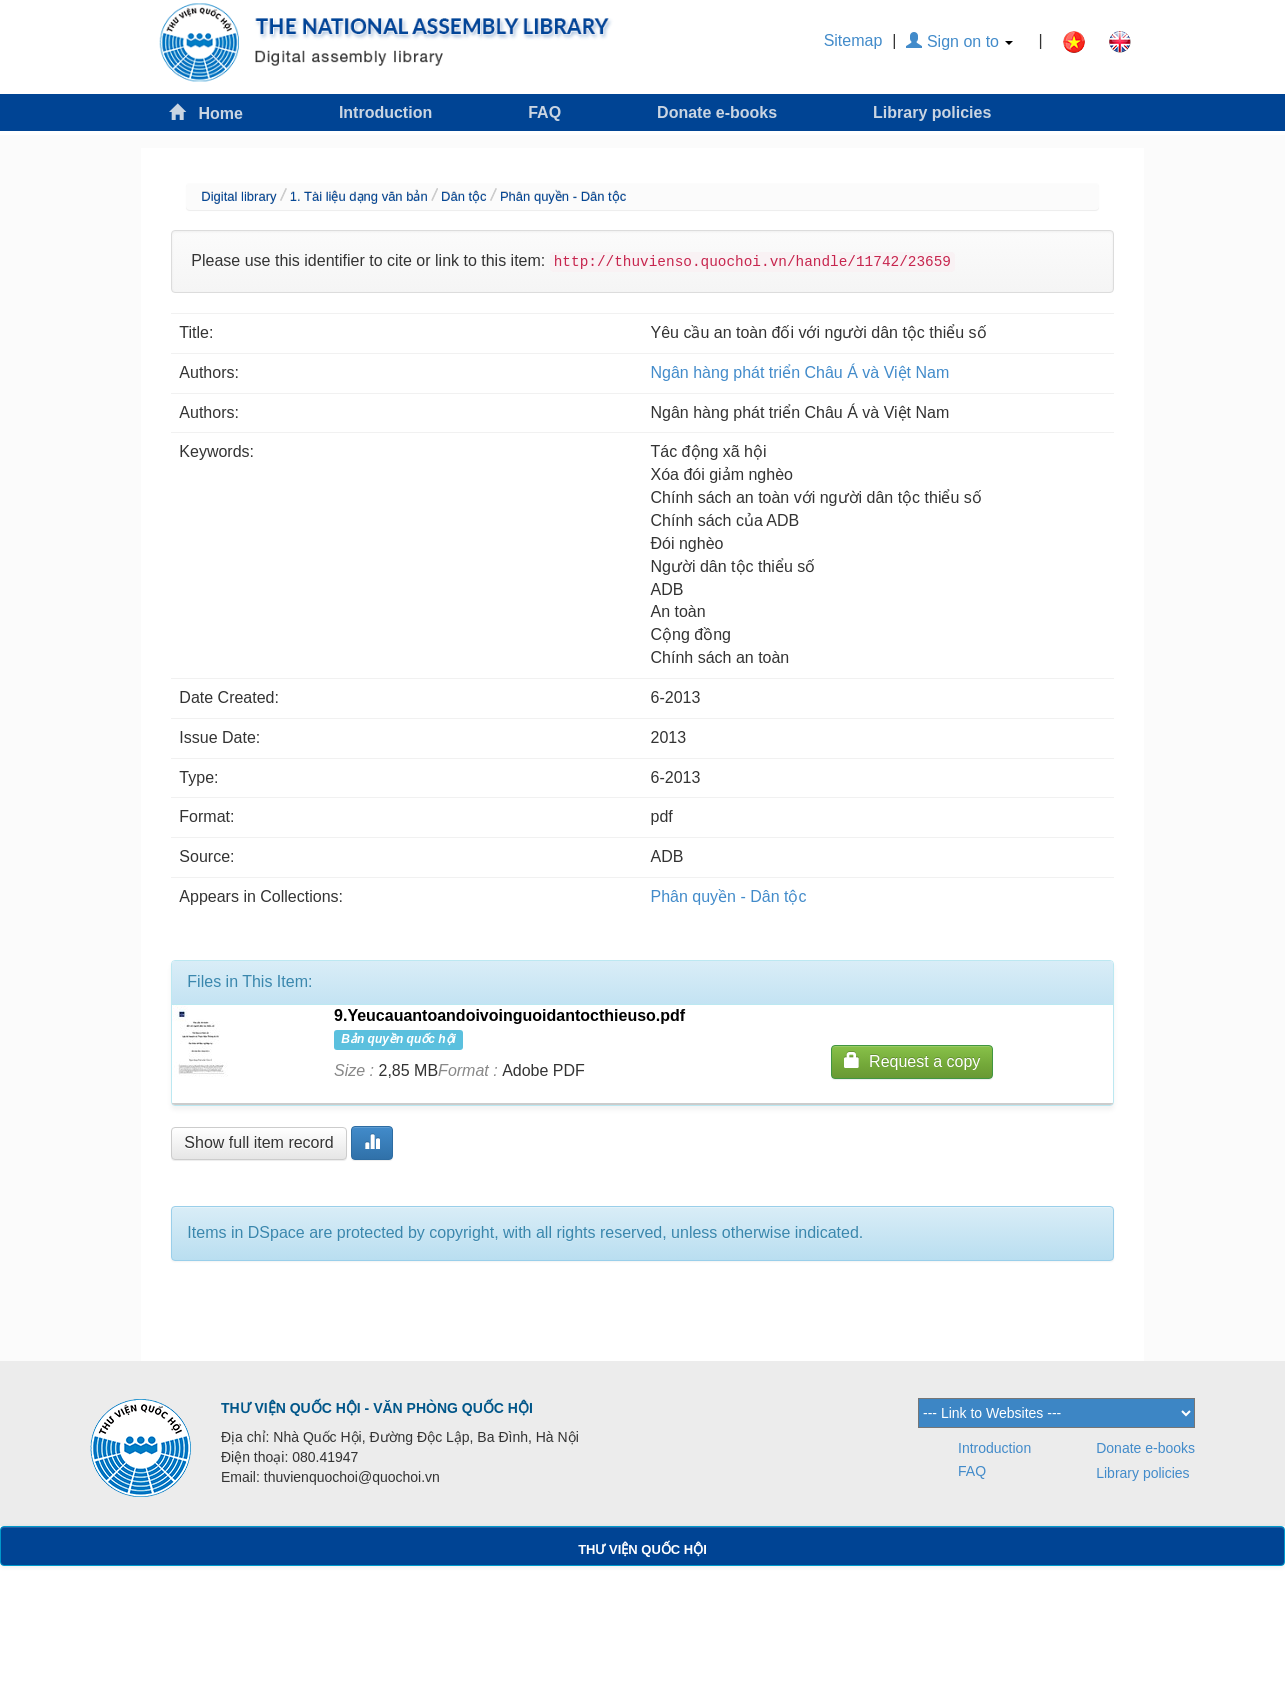  What do you see at coordinates (544, 112) in the screenshot?
I see `FAQ` at bounding box center [544, 112].